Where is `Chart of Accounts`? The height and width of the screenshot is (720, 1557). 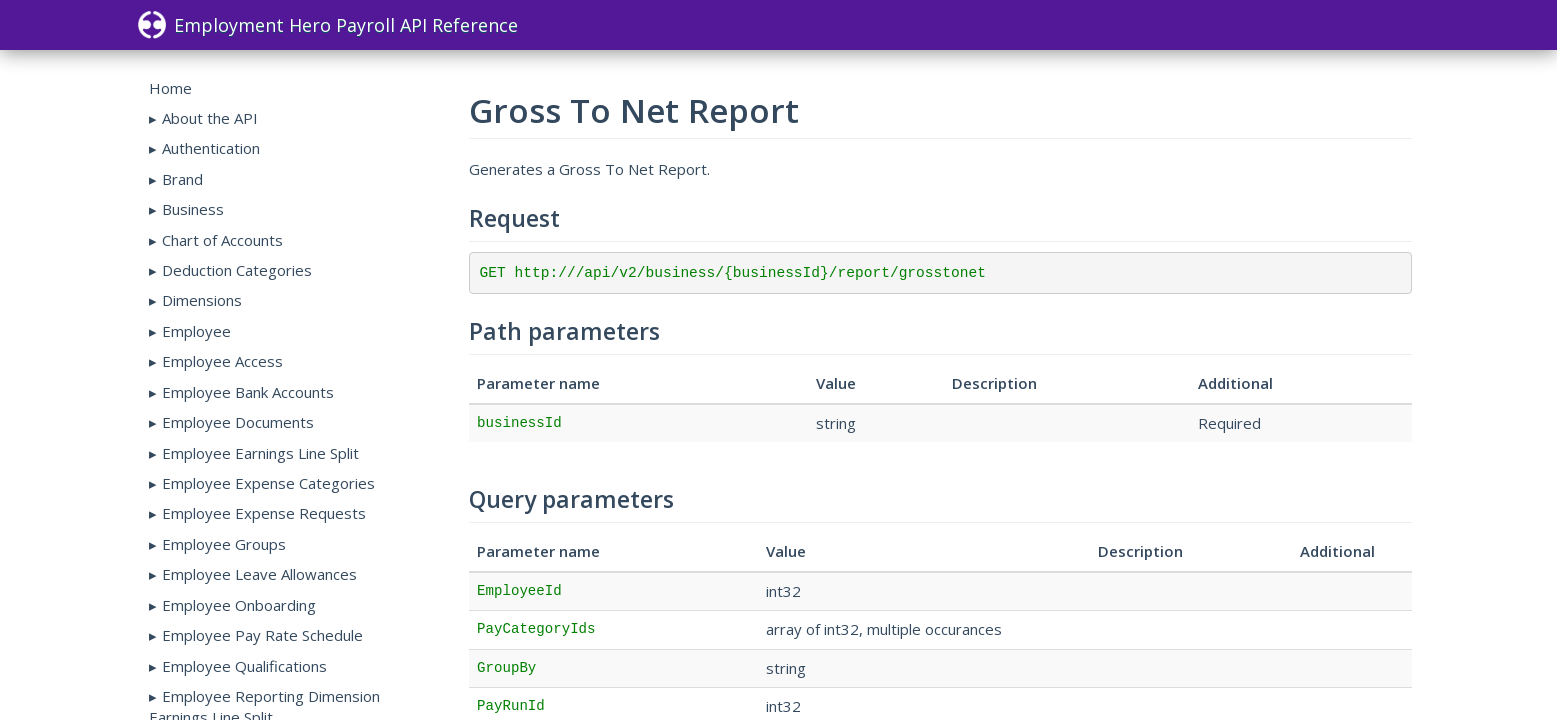
Chart of Accounts is located at coordinates (222, 240).